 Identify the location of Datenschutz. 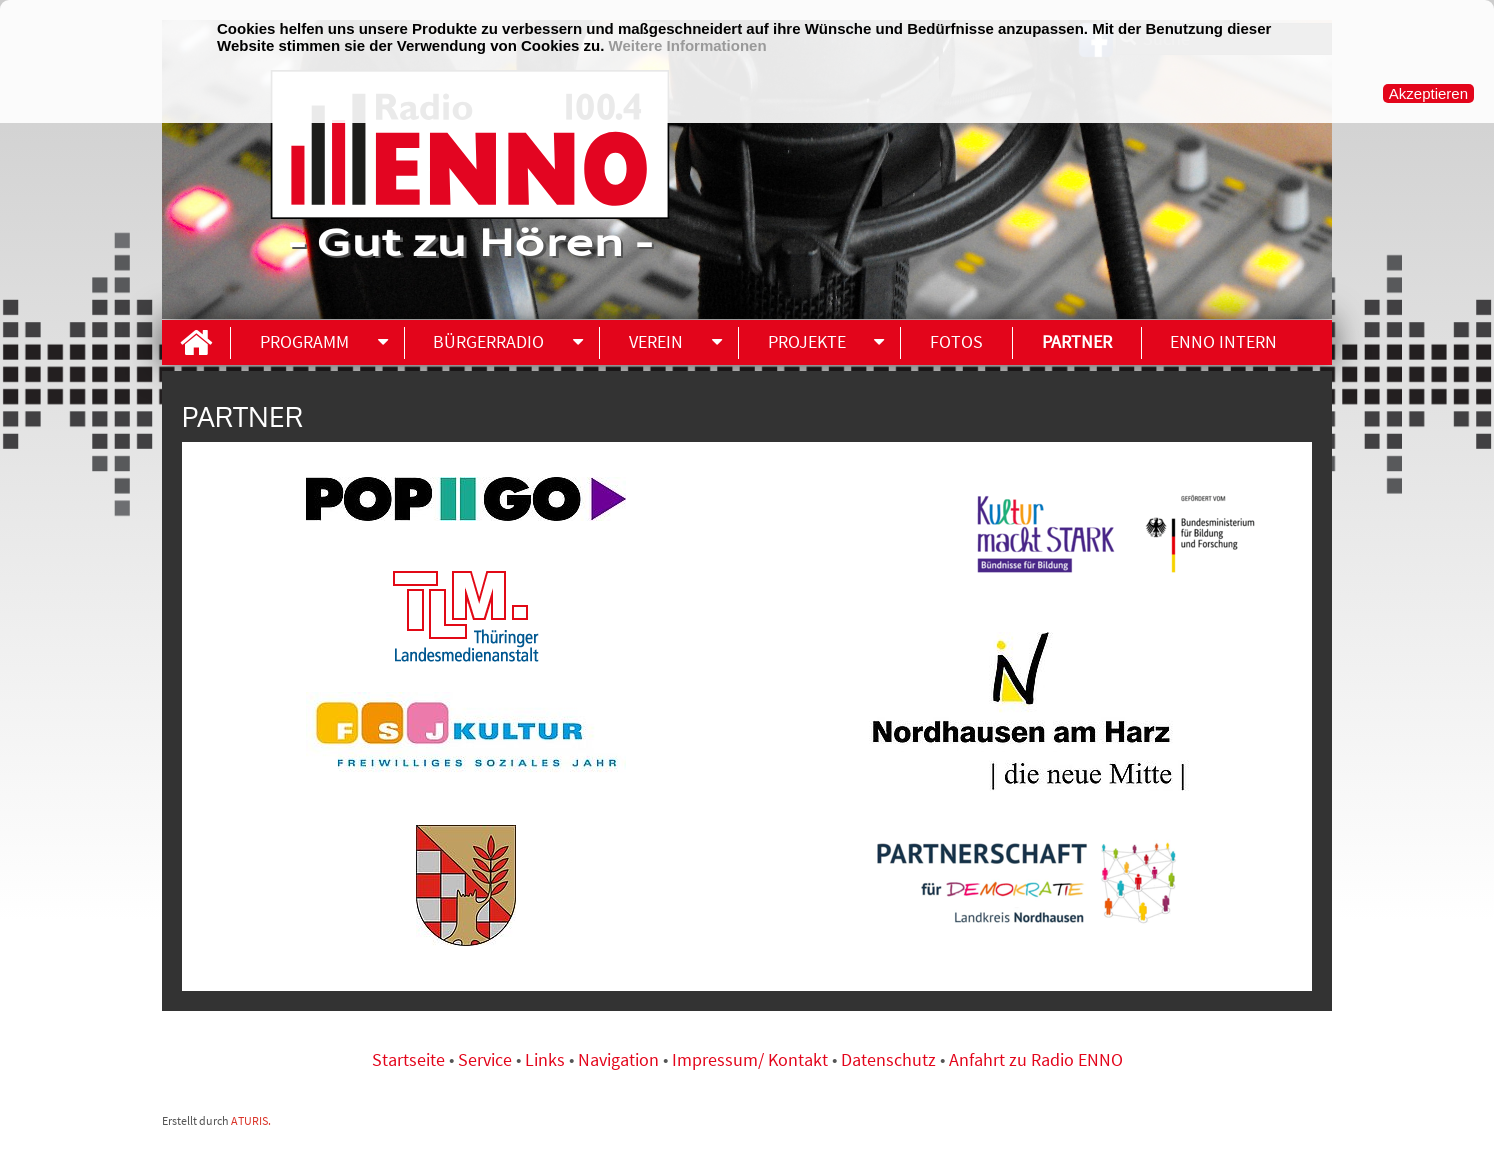
(888, 1059).